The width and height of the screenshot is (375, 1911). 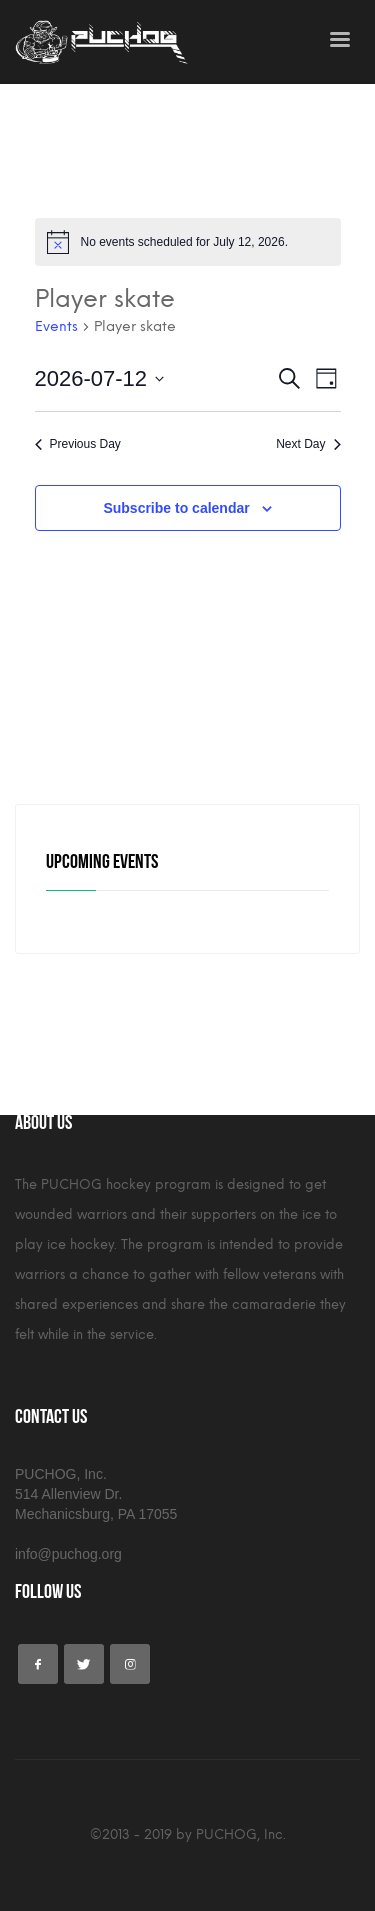 What do you see at coordinates (308, 444) in the screenshot?
I see `Next Day` at bounding box center [308, 444].